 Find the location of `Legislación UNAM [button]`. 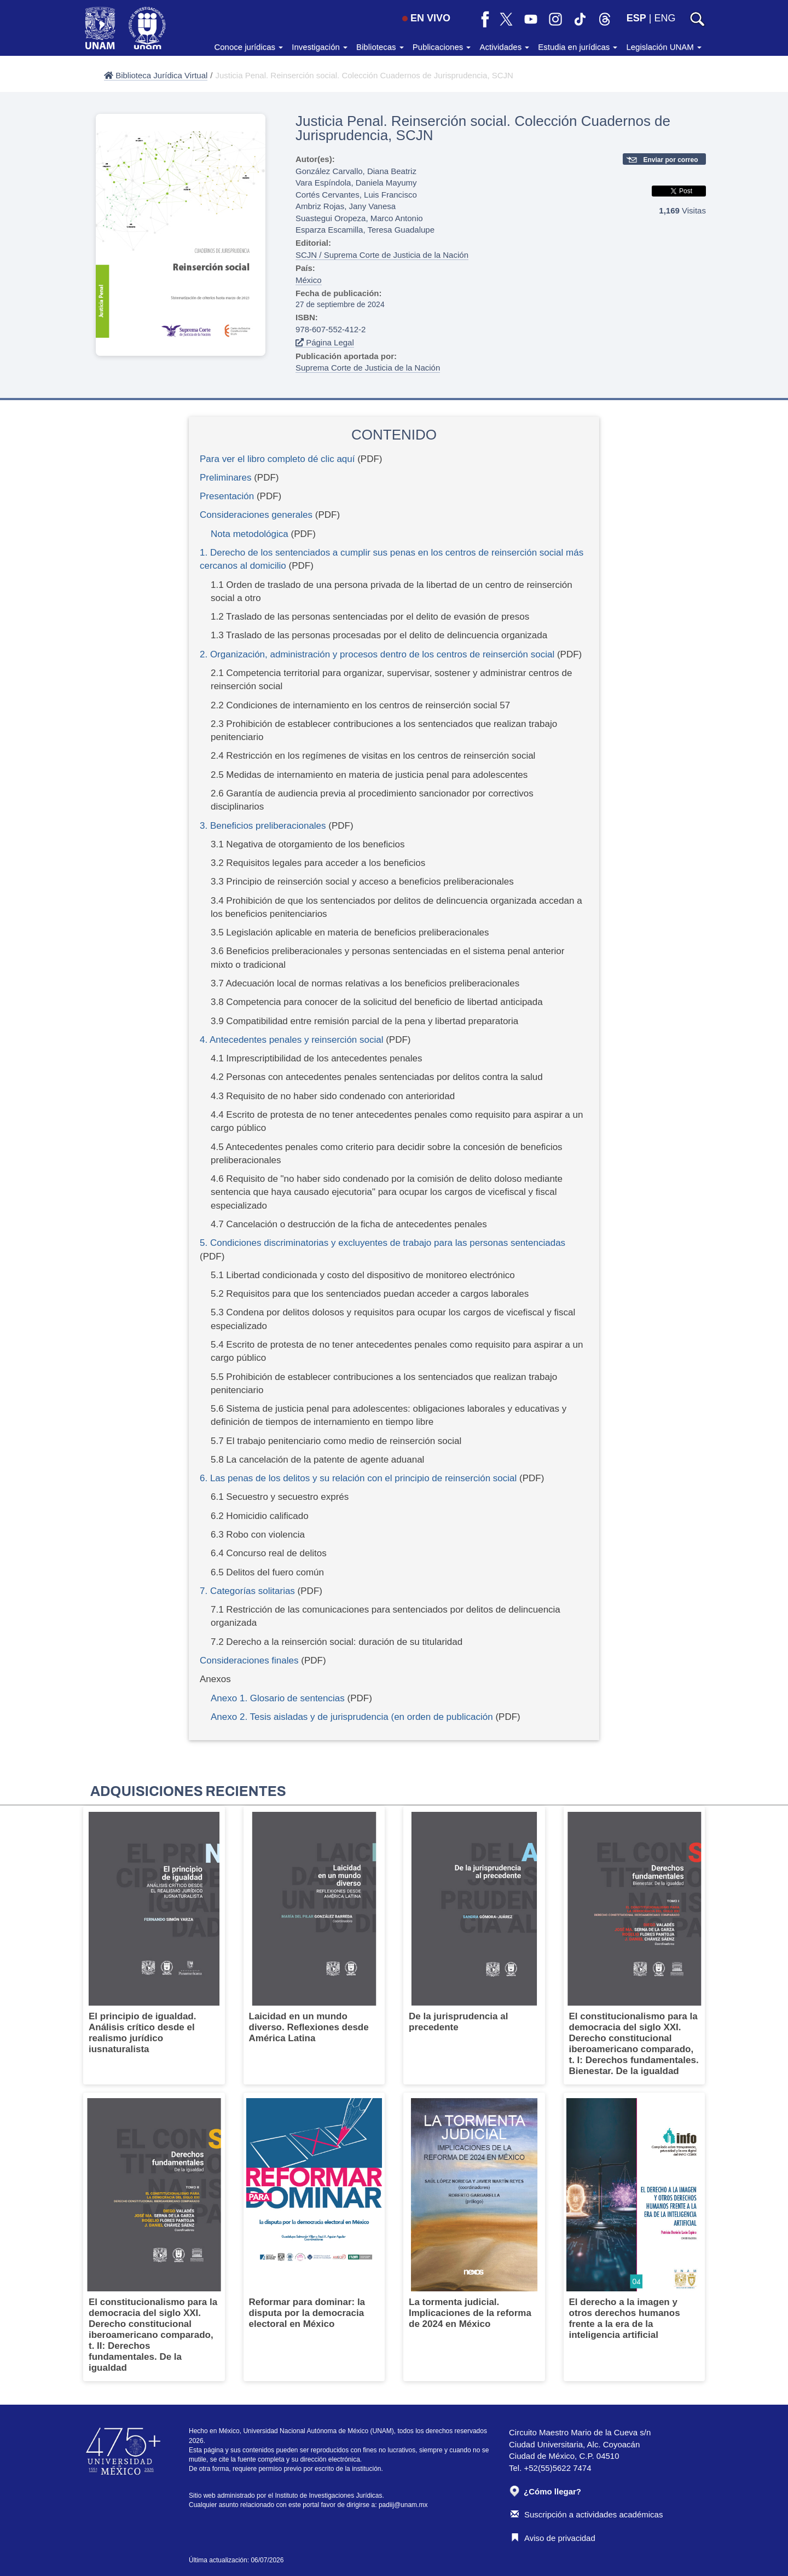

Legislación UNAM [button] is located at coordinates (664, 46).